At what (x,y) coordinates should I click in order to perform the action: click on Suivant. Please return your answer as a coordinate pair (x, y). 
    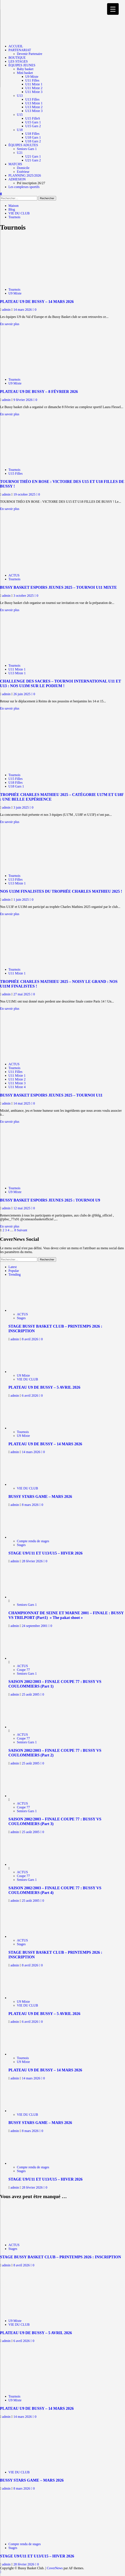
    Looking at the image, I should click on (22, 1230).